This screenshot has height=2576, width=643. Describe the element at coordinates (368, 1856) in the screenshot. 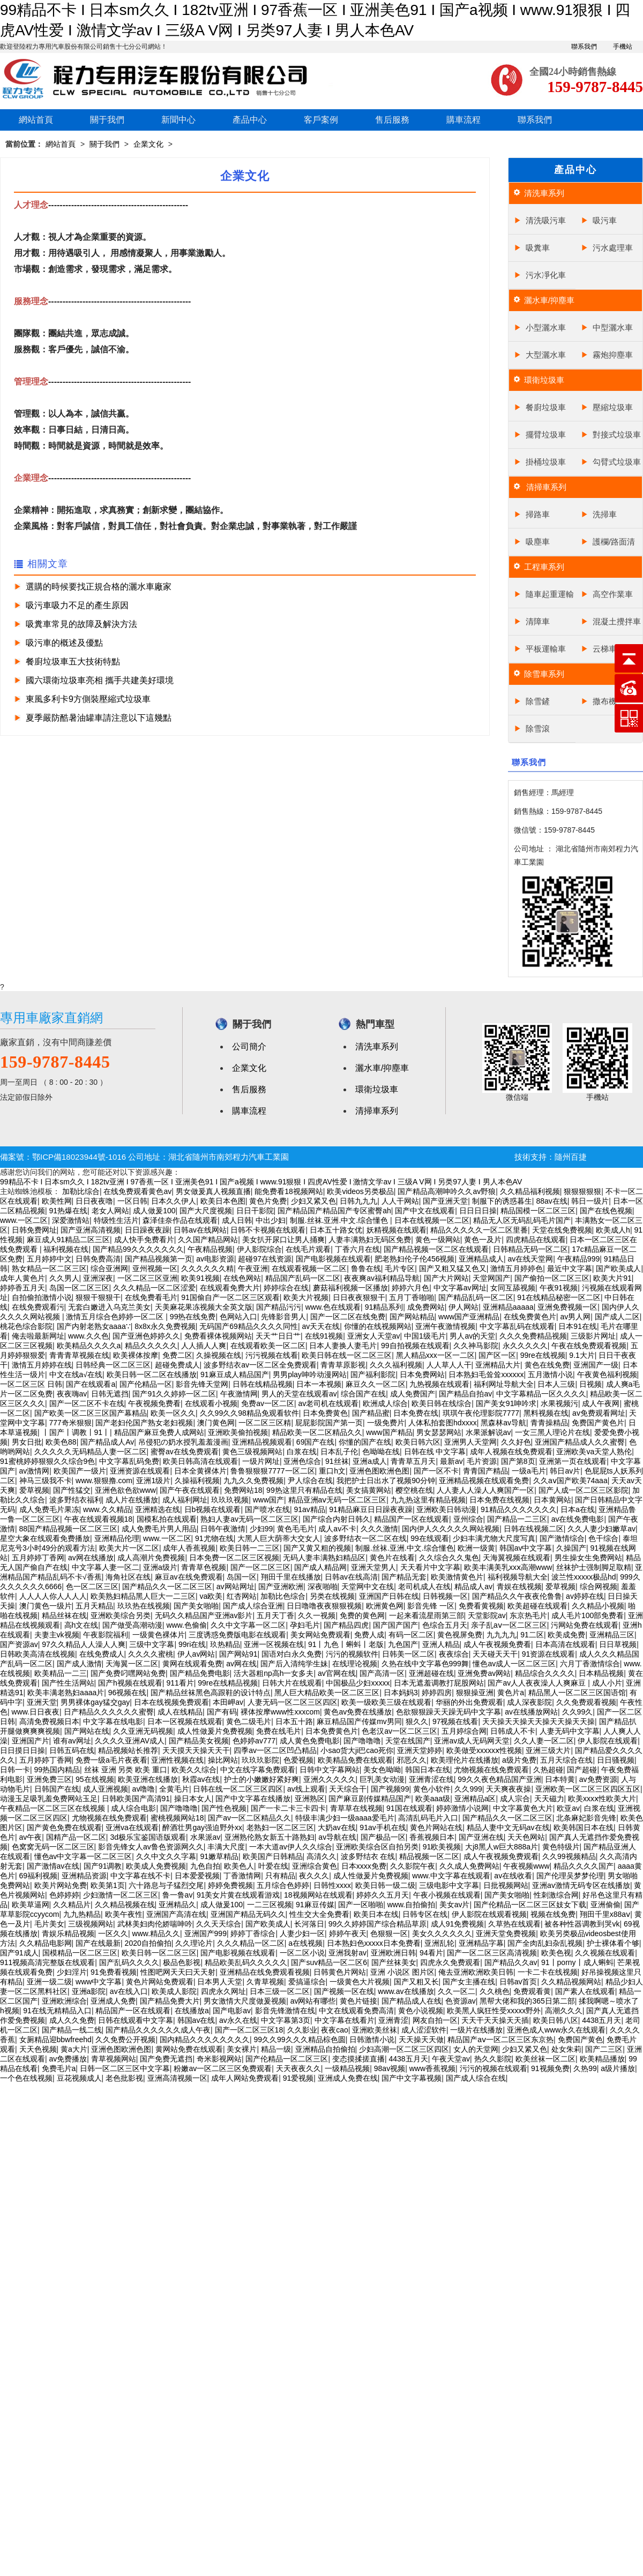

I see `波多野结衣 在线` at that location.